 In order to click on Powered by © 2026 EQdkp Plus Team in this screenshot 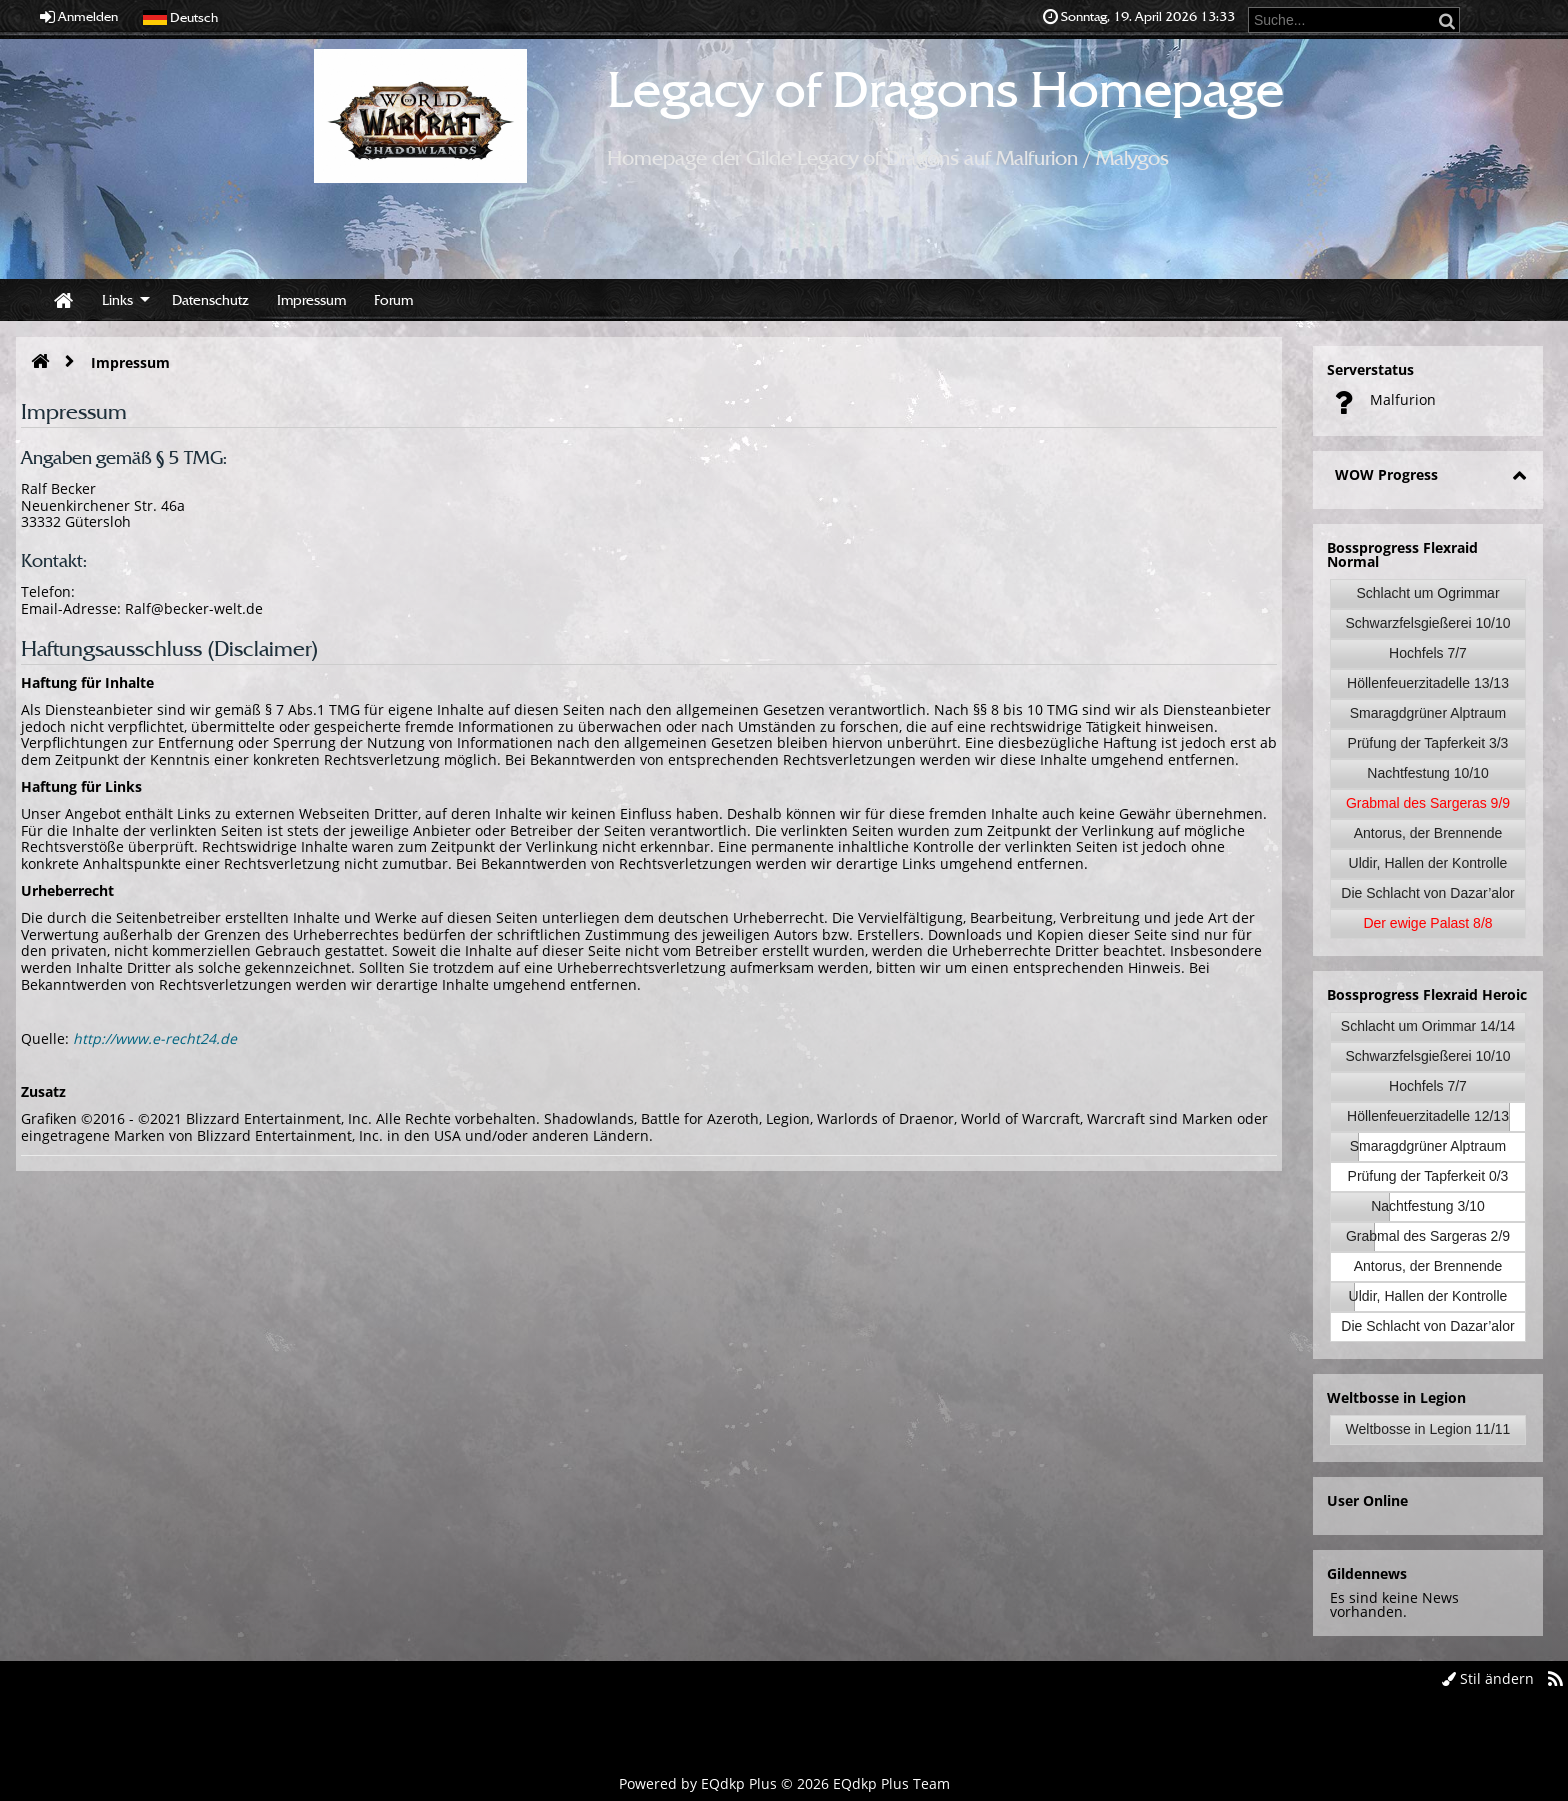, I will do `click(784, 1783)`.